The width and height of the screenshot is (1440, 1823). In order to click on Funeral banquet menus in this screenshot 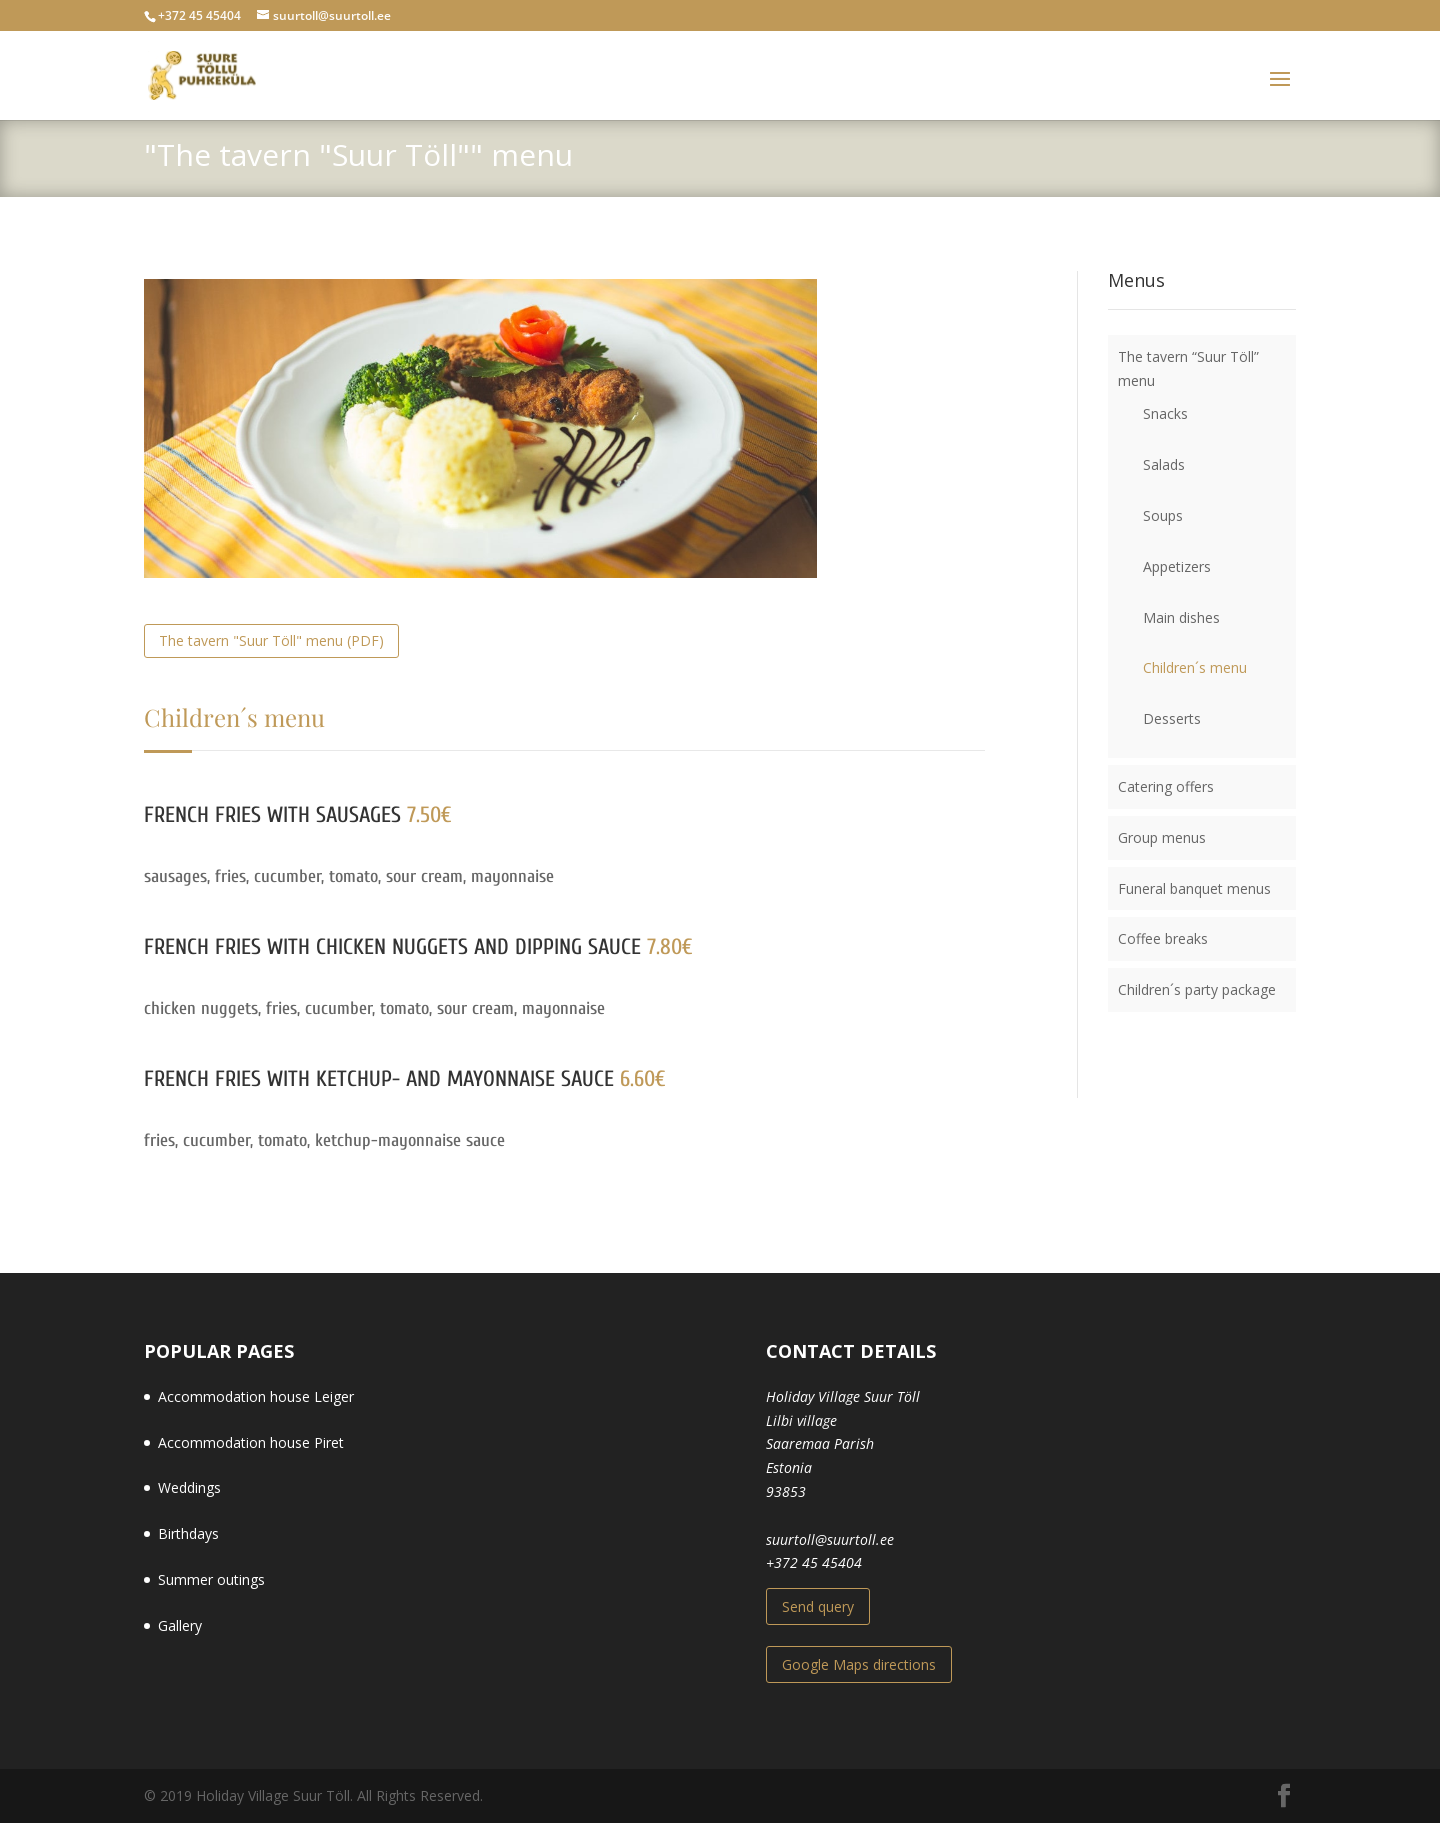, I will do `click(1194, 888)`.